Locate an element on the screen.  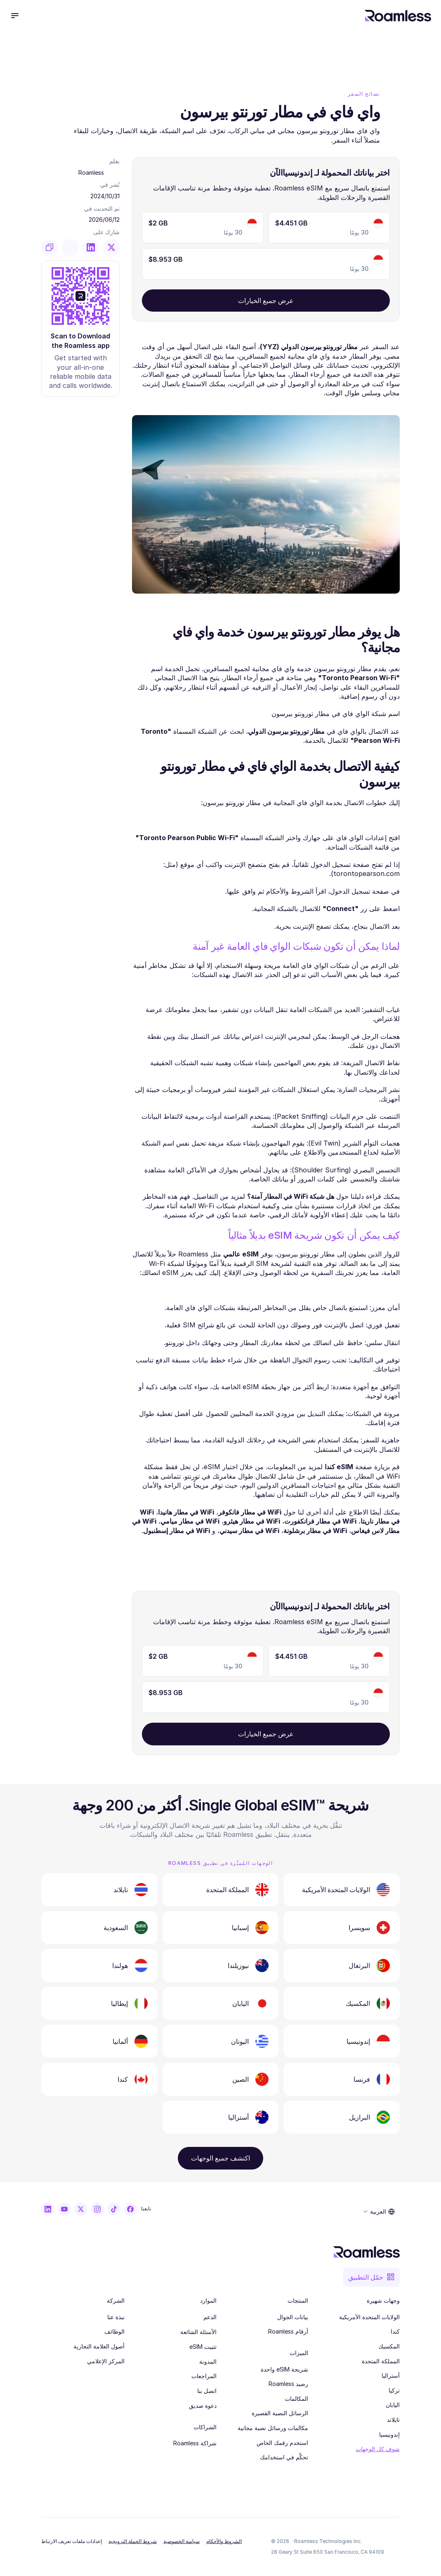
أرقام Roamless is located at coordinates (288, 2331).